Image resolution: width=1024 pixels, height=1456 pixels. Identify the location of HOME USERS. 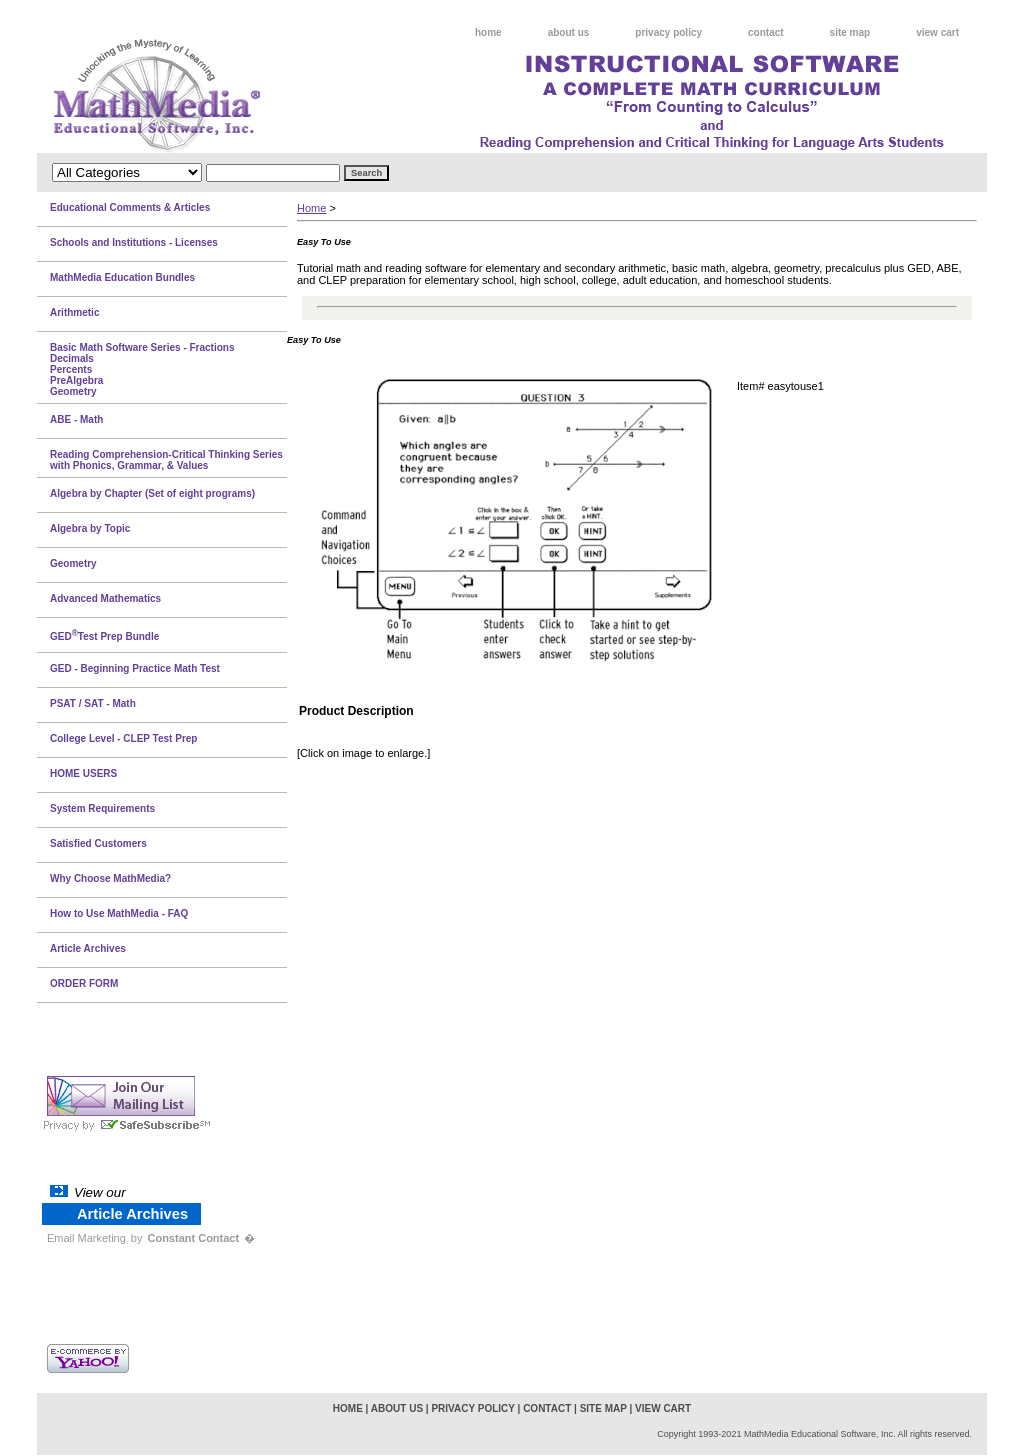
(83, 773).